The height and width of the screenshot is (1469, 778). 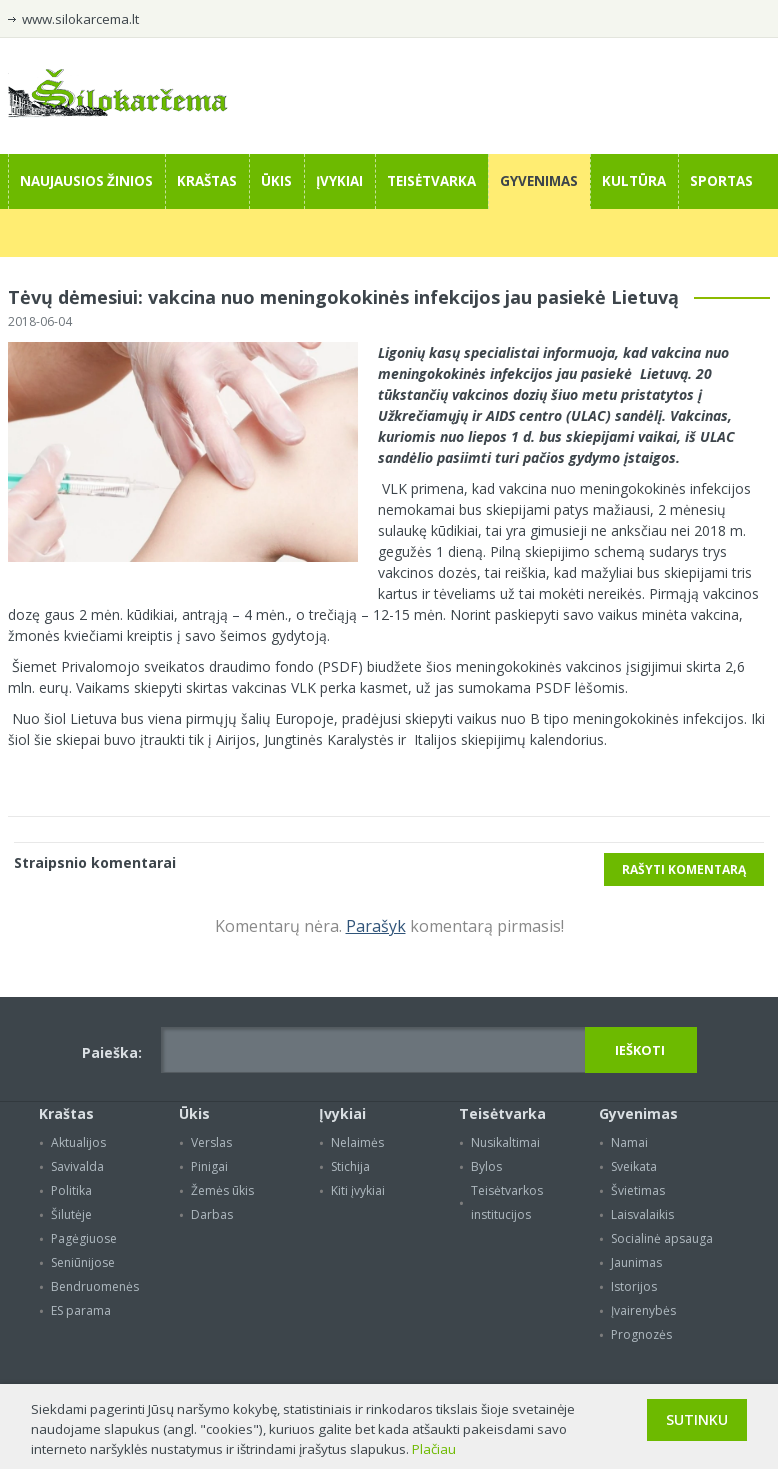 I want to click on www.silokarcema.lt, so click(x=80, y=19).